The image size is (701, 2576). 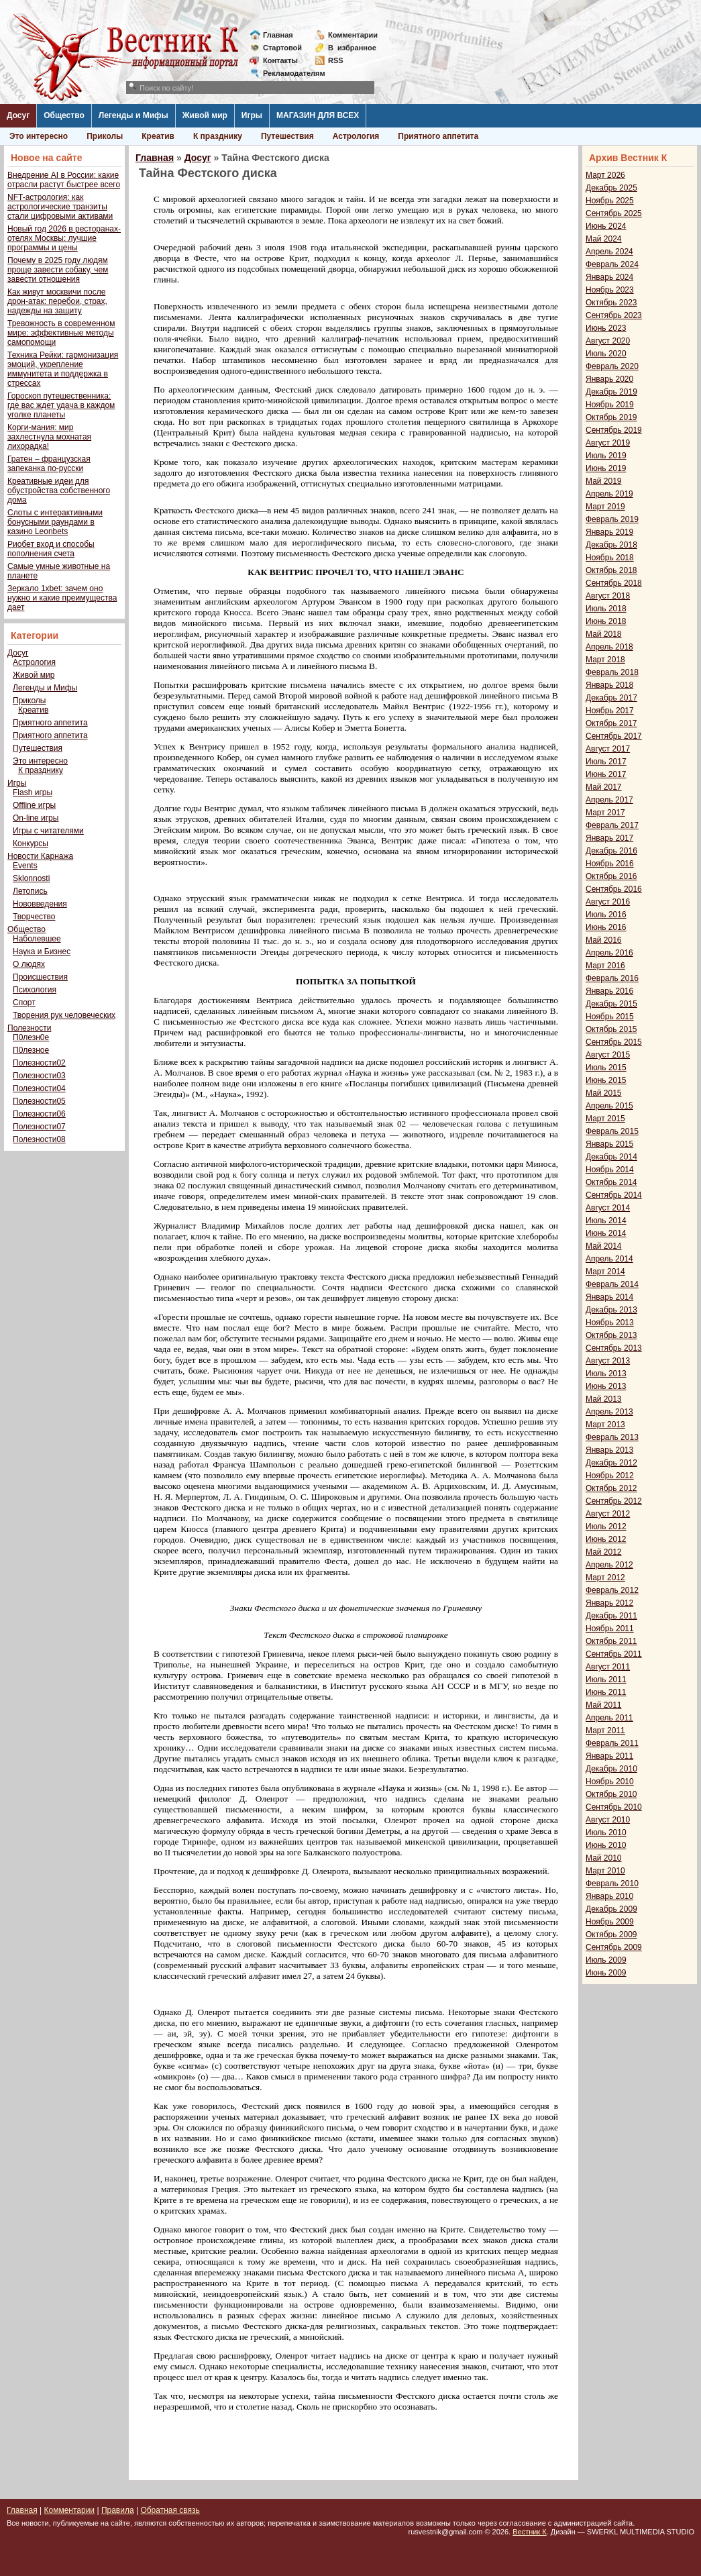 What do you see at coordinates (58, 490) in the screenshot?
I see `Креативные идеи для обустройства собственного дома` at bounding box center [58, 490].